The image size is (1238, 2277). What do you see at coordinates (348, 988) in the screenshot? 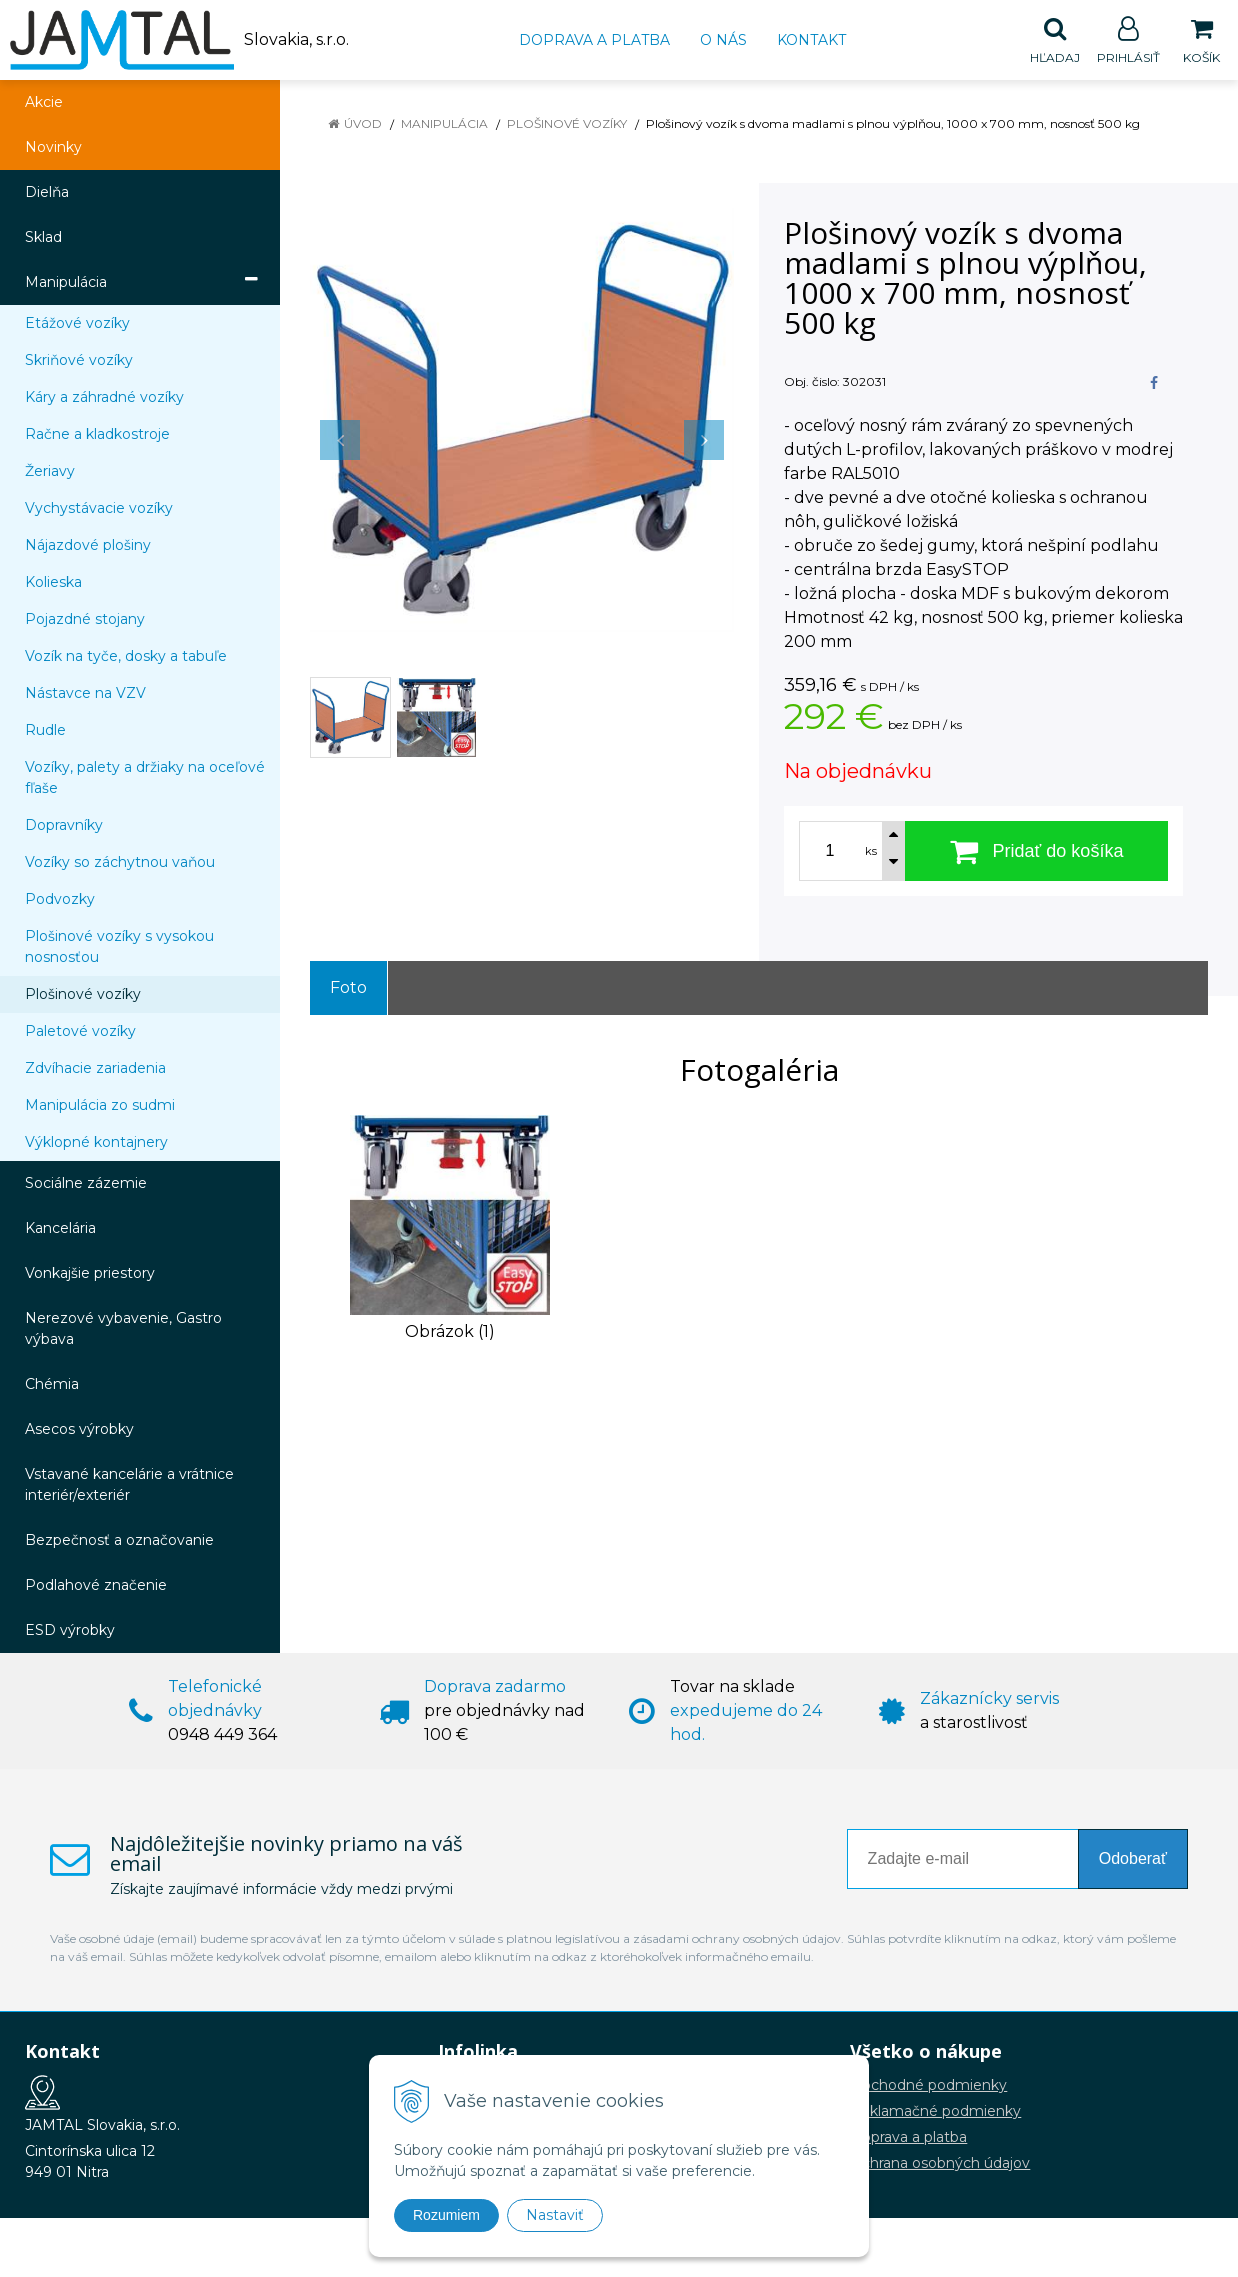
I see `Foto` at bounding box center [348, 988].